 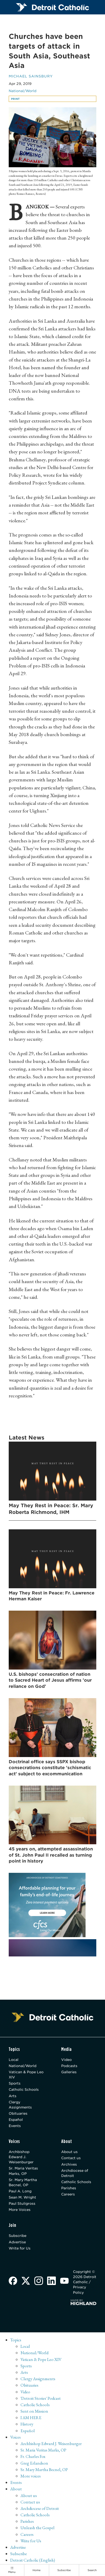 What do you see at coordinates (69, 2153) in the screenshot?
I see `About us` at bounding box center [69, 2153].